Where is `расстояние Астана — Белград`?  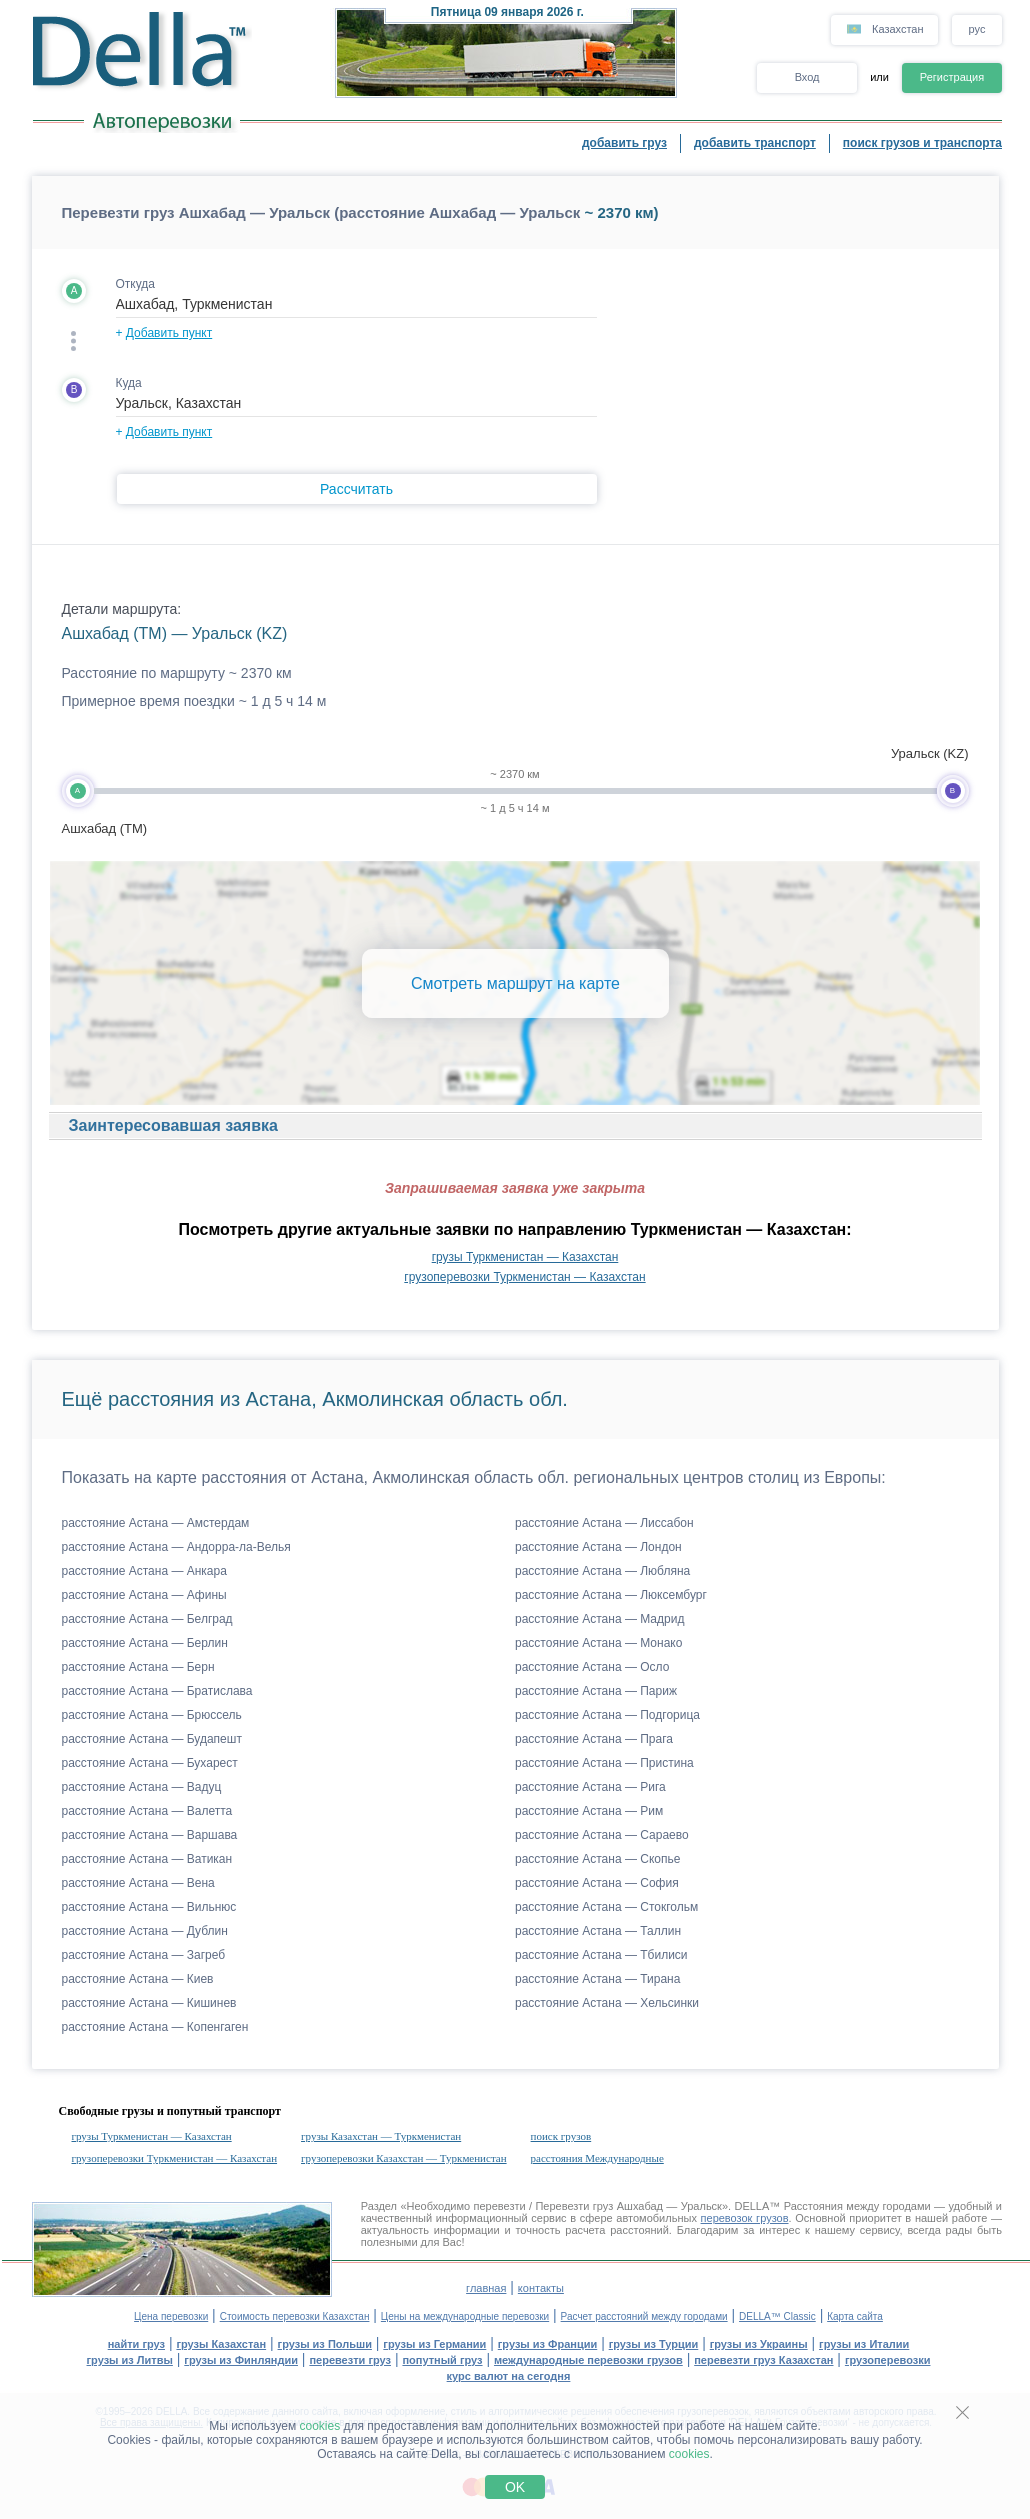
расстояние Астана — Белград is located at coordinates (147, 1619).